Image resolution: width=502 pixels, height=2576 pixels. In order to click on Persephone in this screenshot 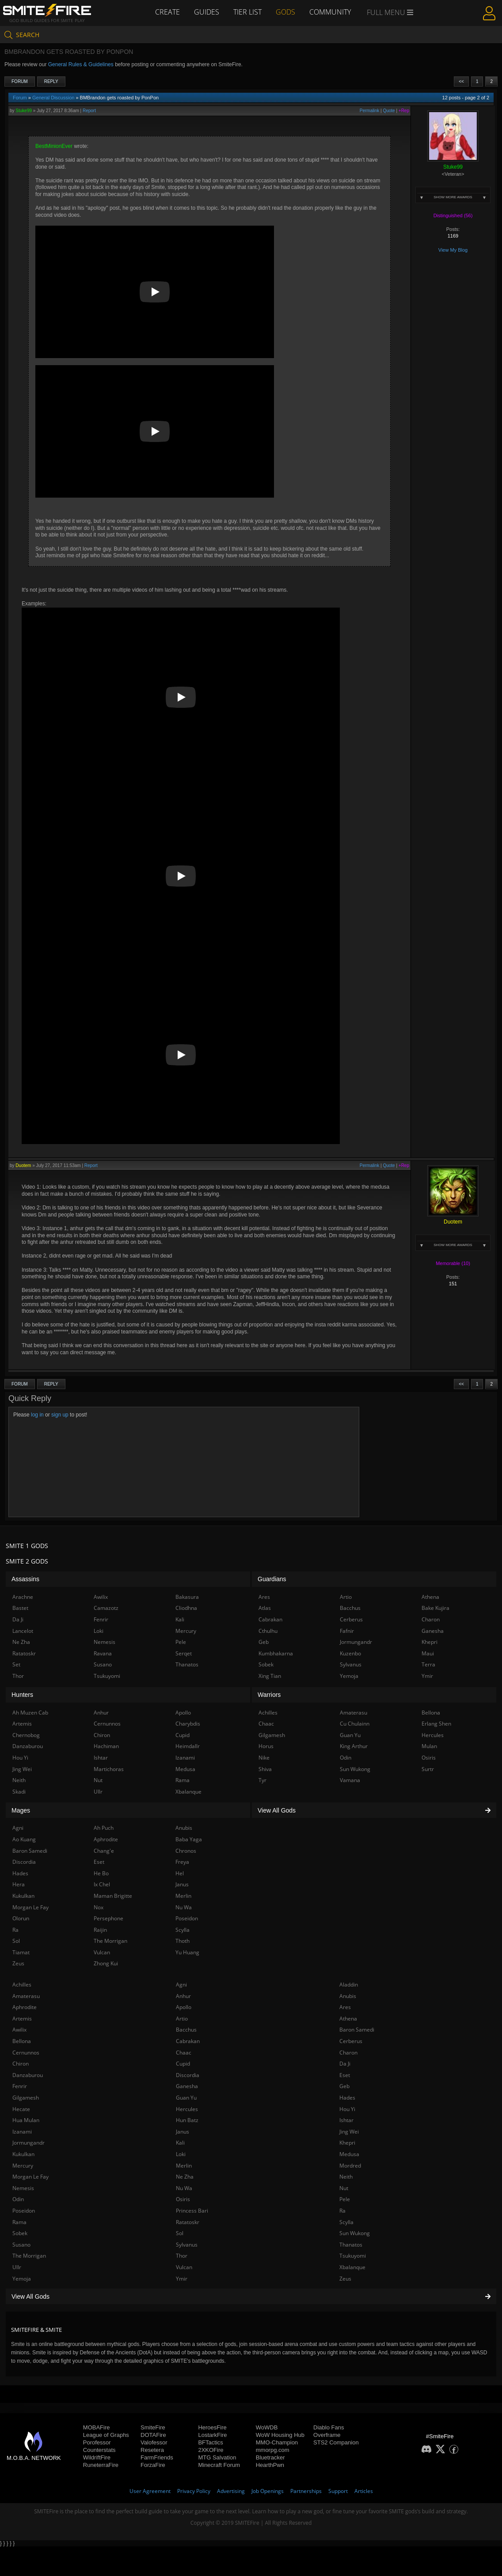, I will do `click(108, 1918)`.